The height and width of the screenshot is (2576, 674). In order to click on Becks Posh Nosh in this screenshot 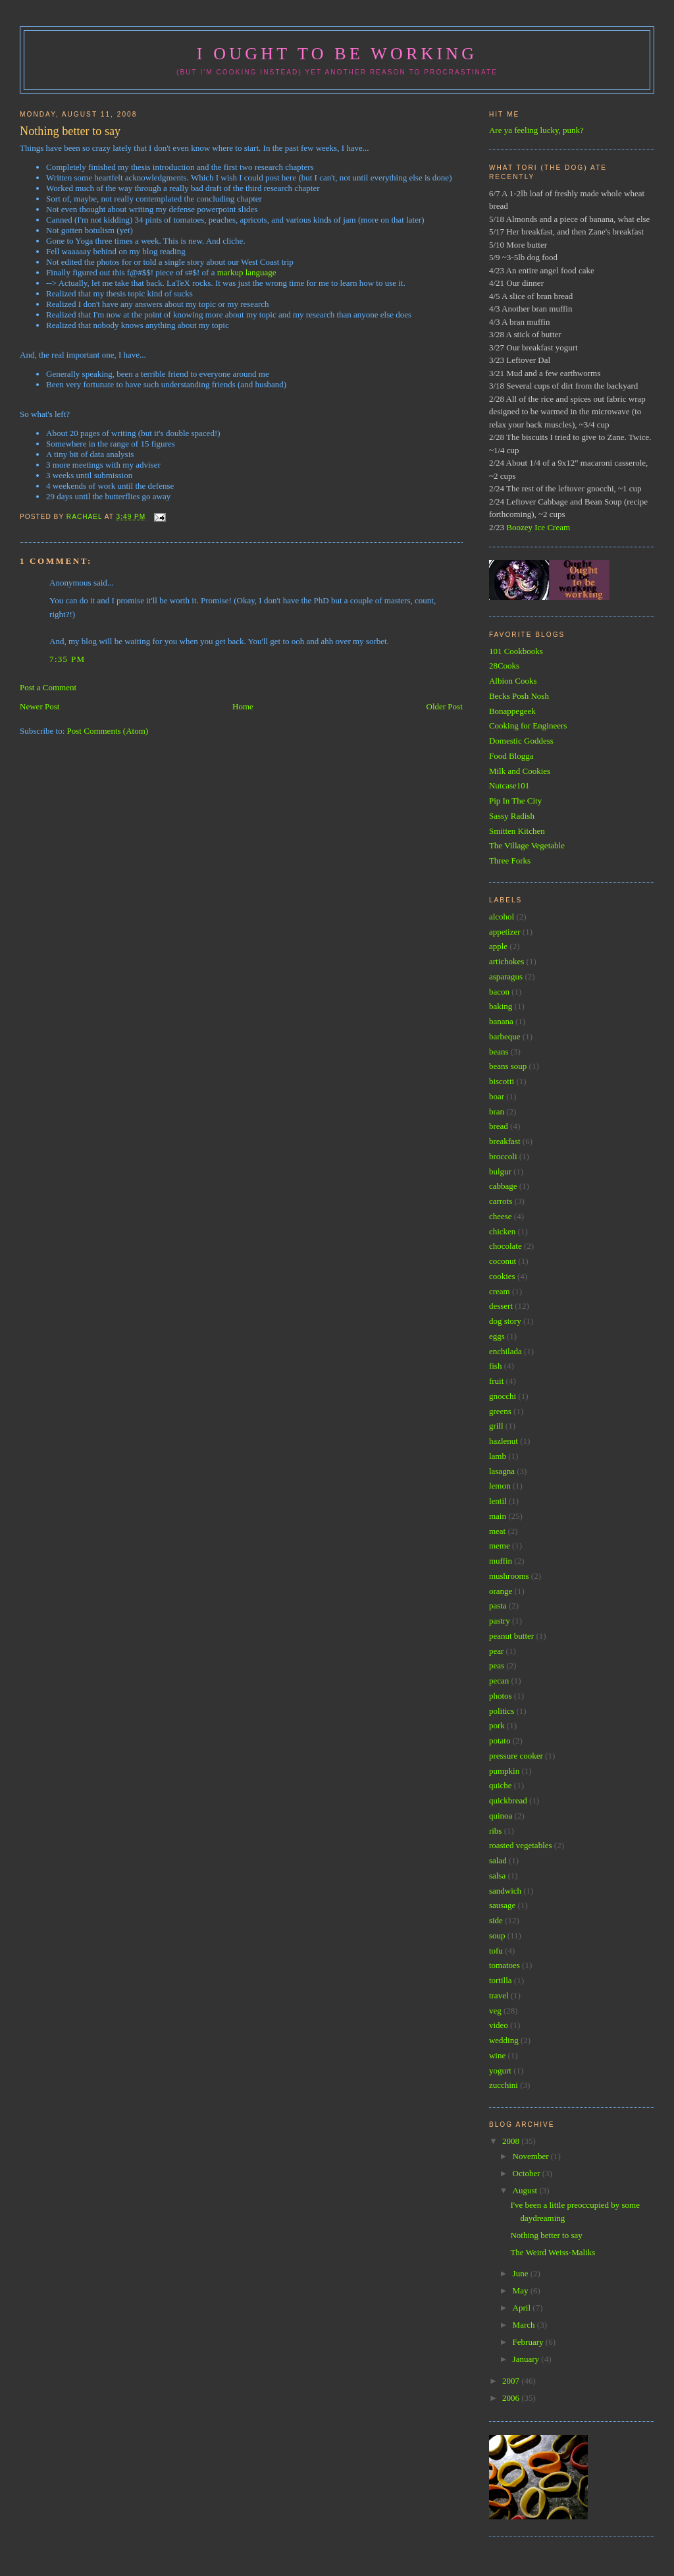, I will do `click(519, 696)`.